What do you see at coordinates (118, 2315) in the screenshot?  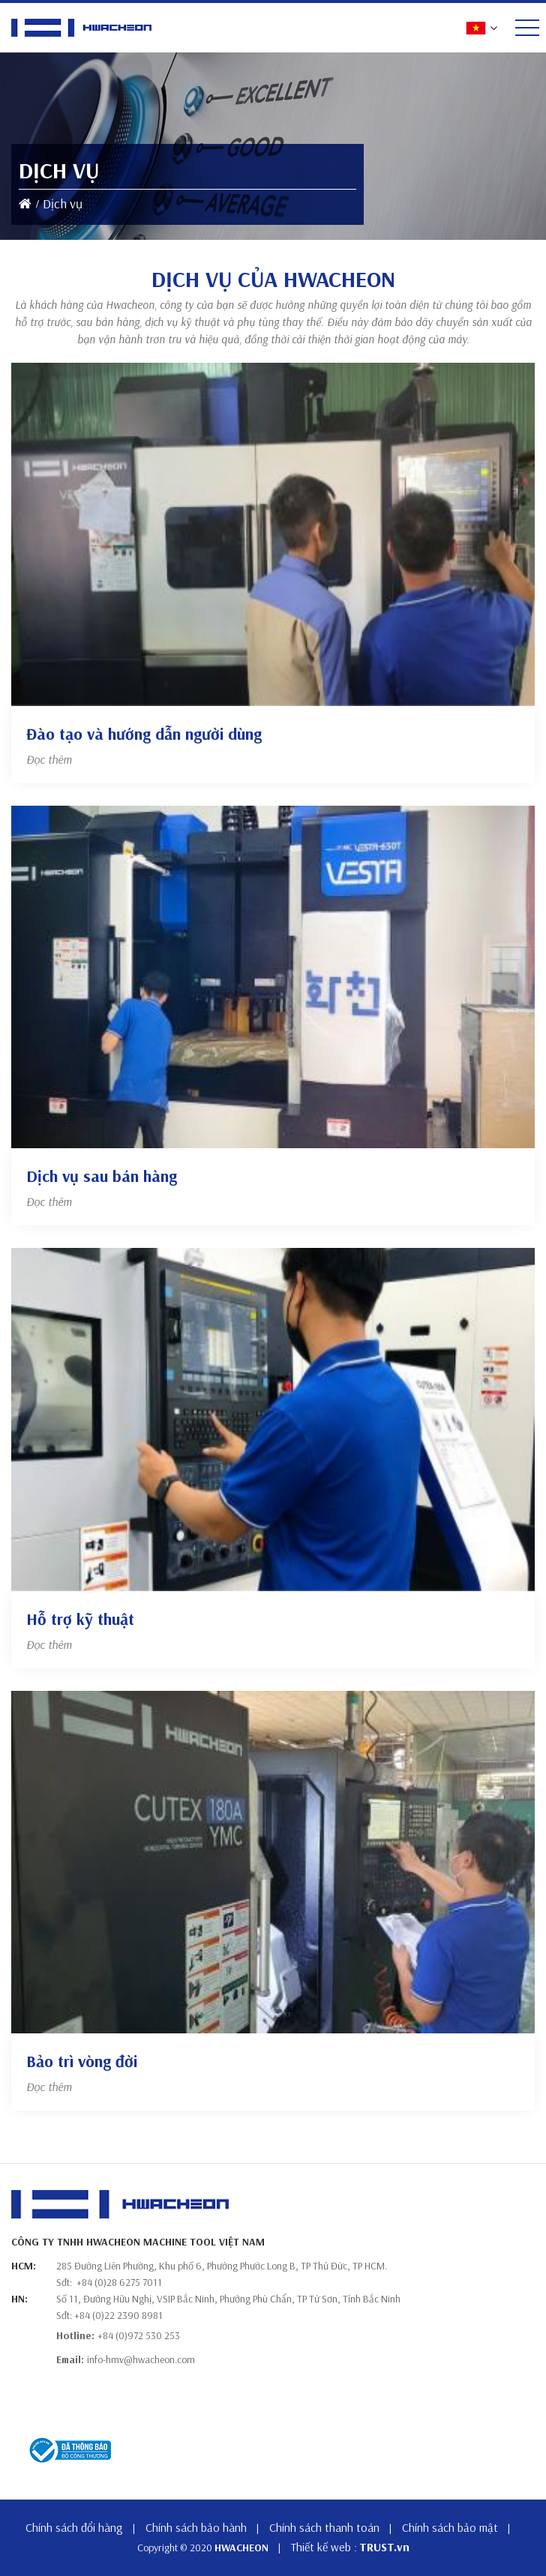 I see `+84 (0)22 2390 8981` at bounding box center [118, 2315].